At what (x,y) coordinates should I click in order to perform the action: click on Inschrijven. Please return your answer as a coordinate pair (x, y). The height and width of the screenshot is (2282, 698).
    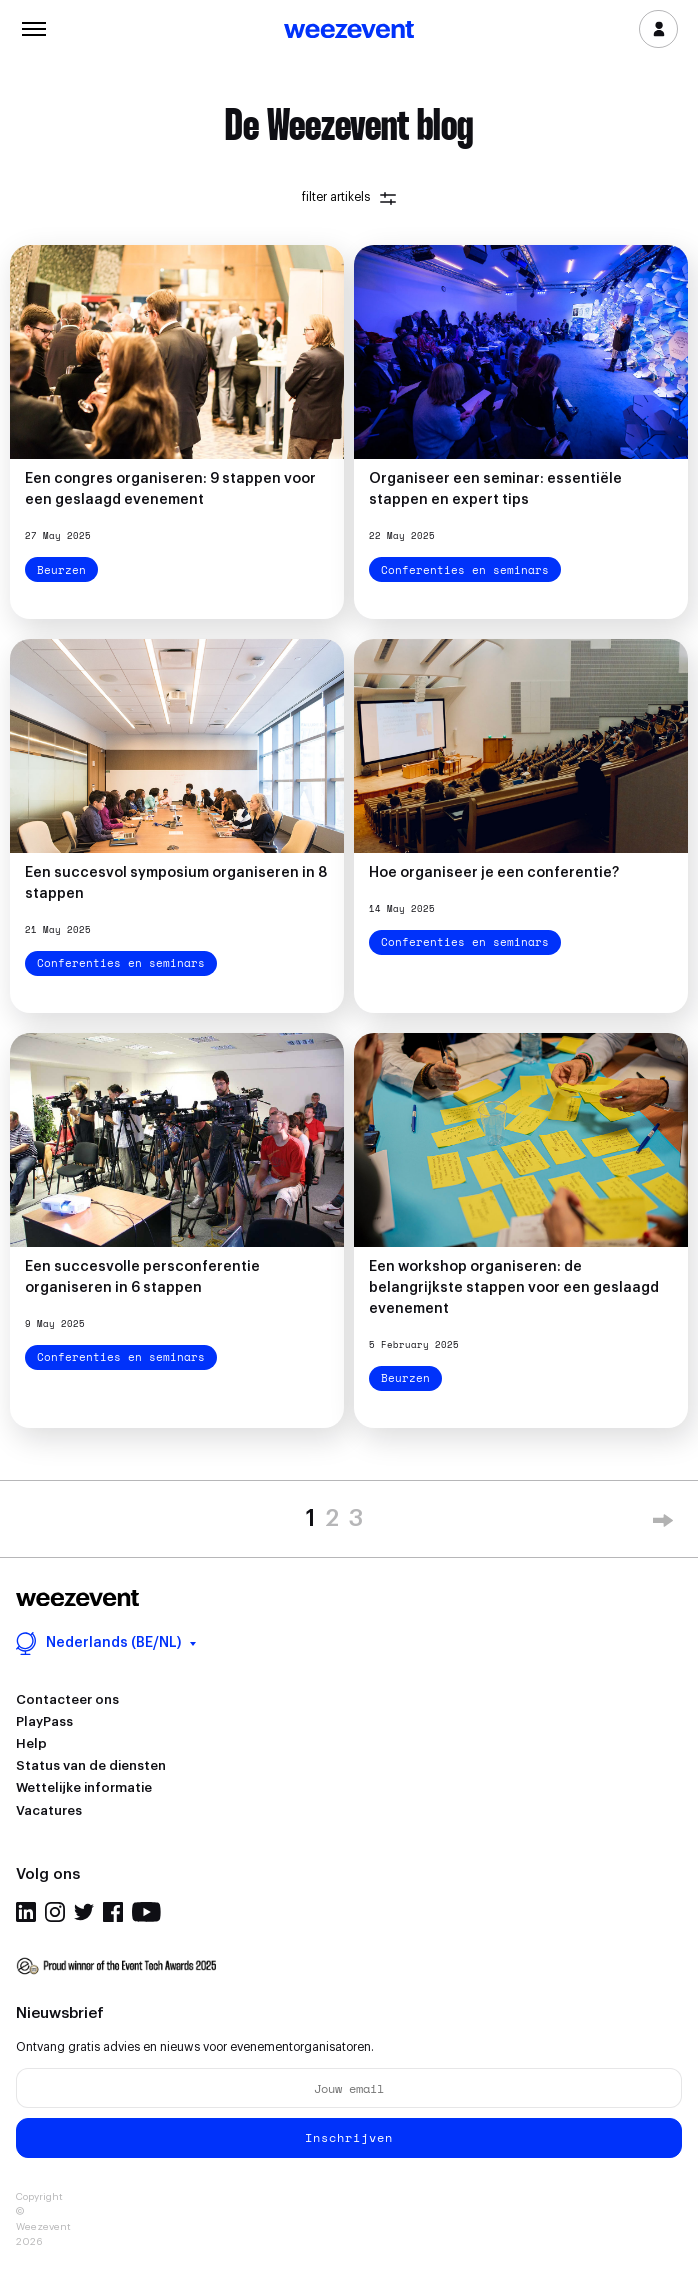
    Looking at the image, I should click on (349, 2137).